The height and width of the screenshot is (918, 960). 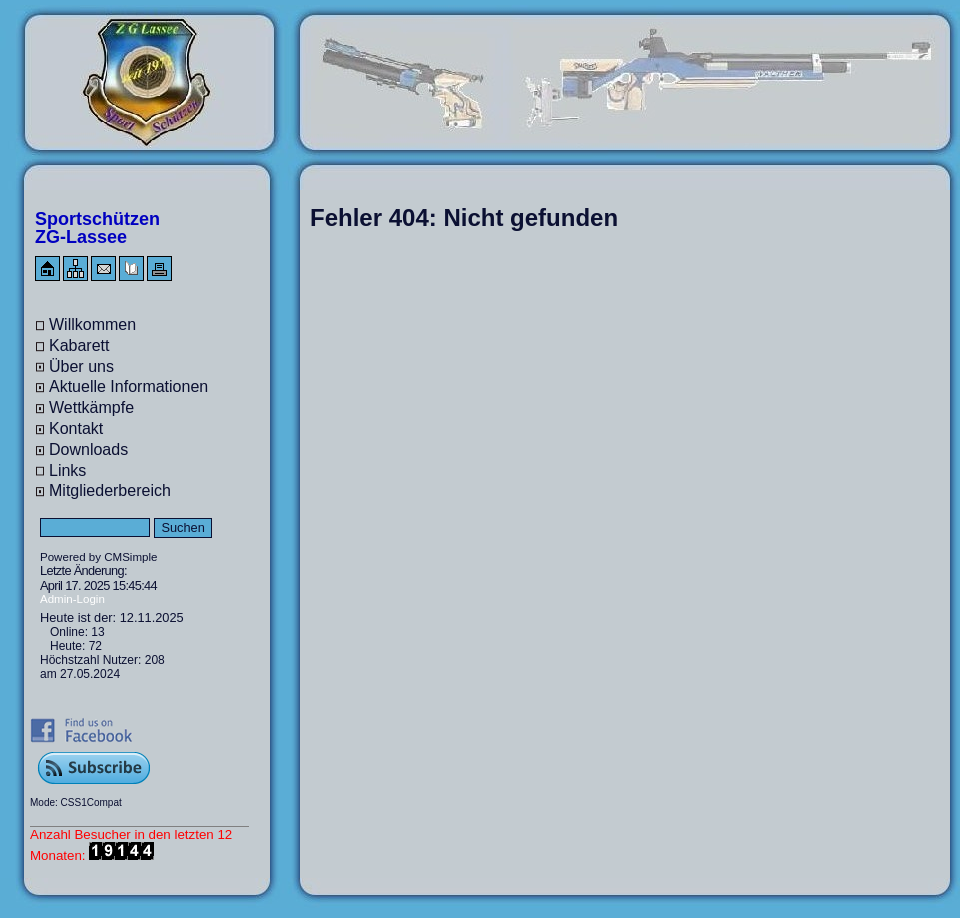 I want to click on Über uns, so click(x=81, y=366).